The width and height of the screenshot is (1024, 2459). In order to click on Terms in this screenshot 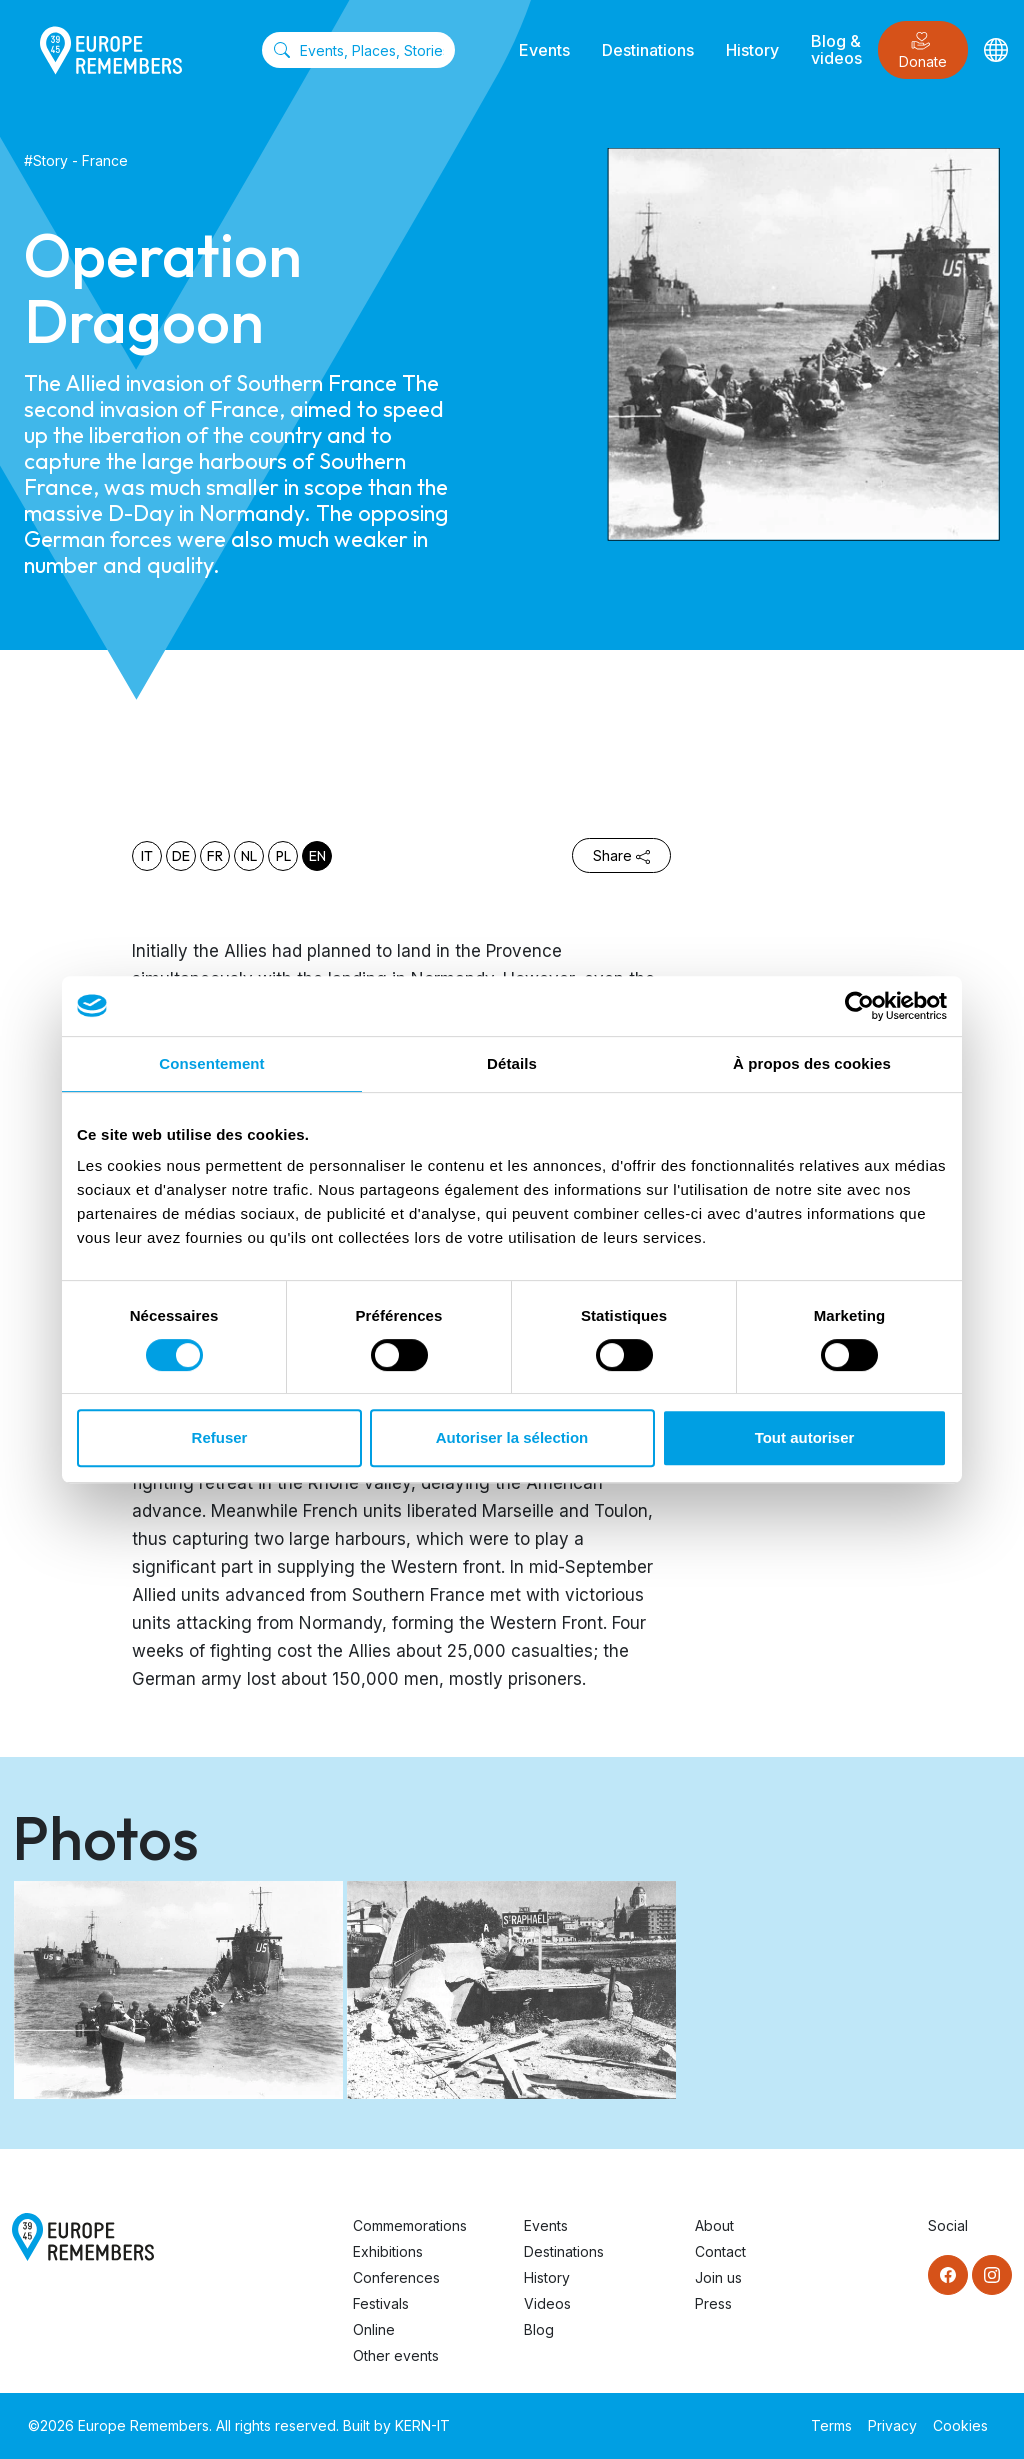, I will do `click(831, 2425)`.